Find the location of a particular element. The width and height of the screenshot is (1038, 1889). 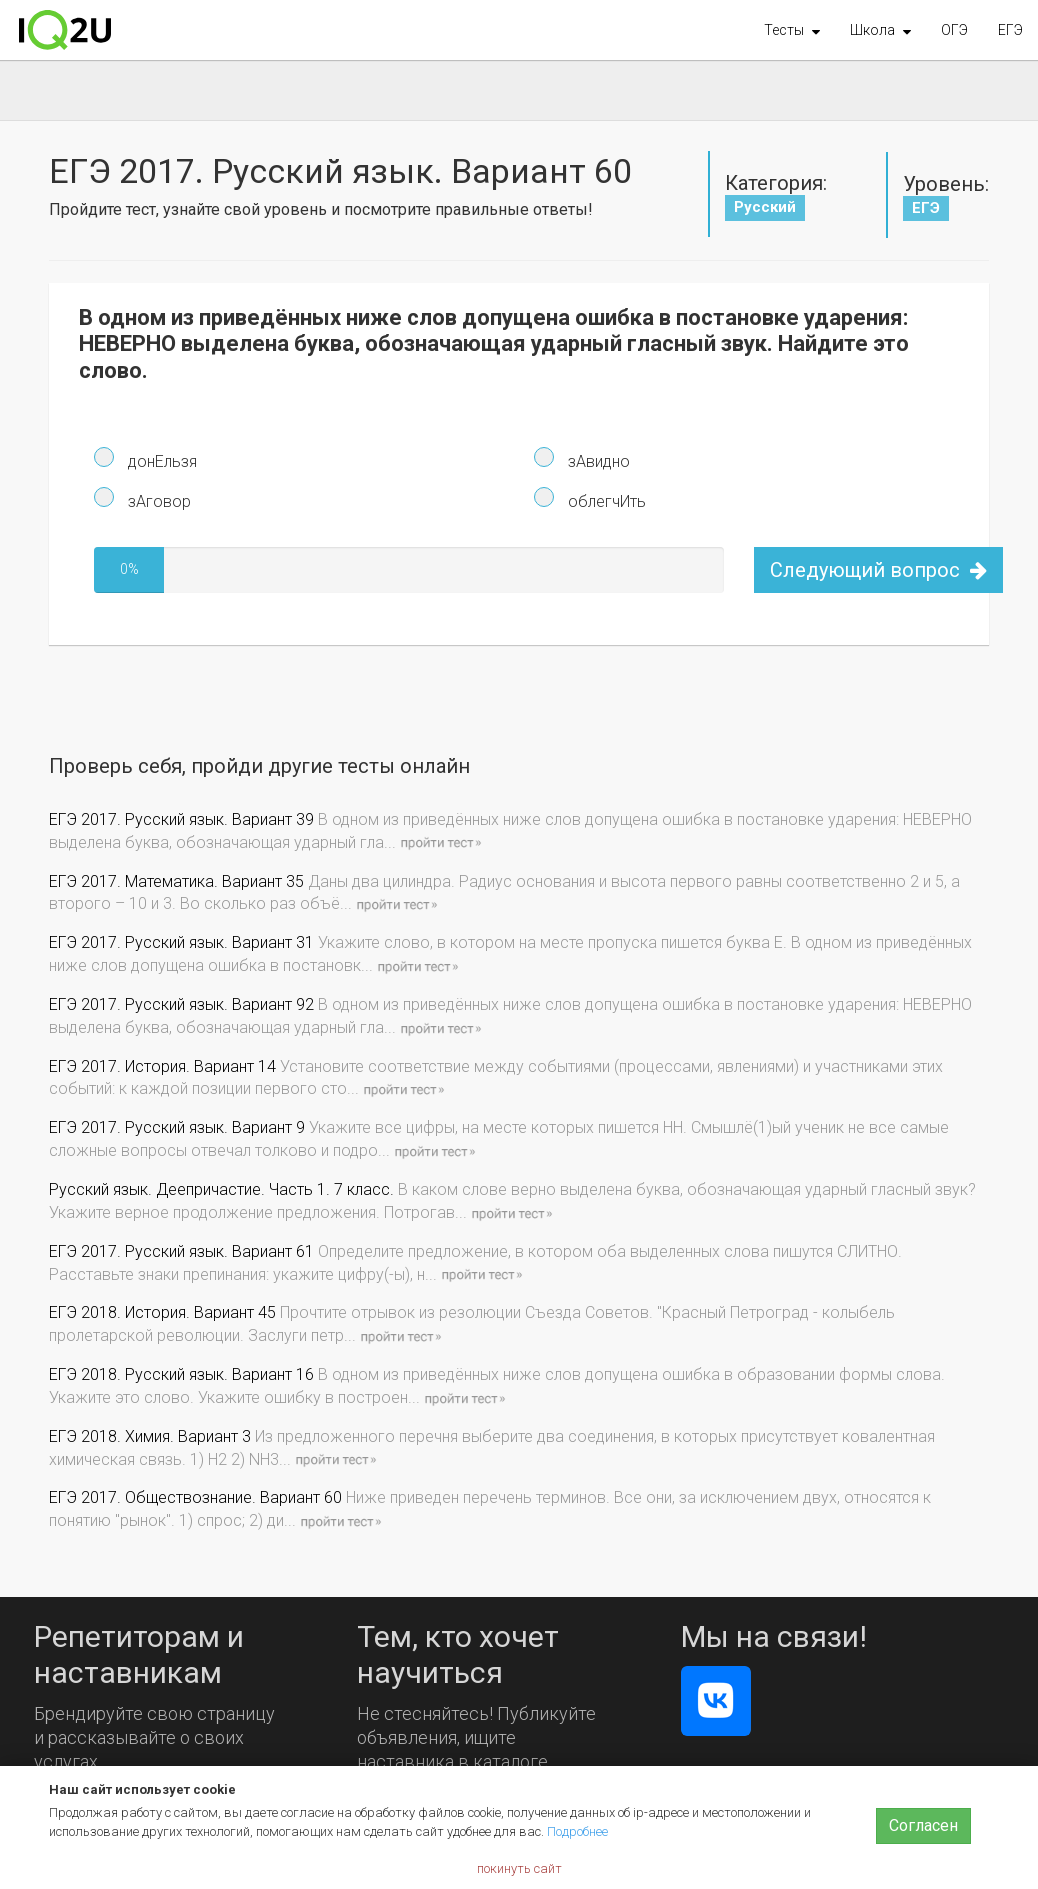

[button] is located at coordinates (792, 30).